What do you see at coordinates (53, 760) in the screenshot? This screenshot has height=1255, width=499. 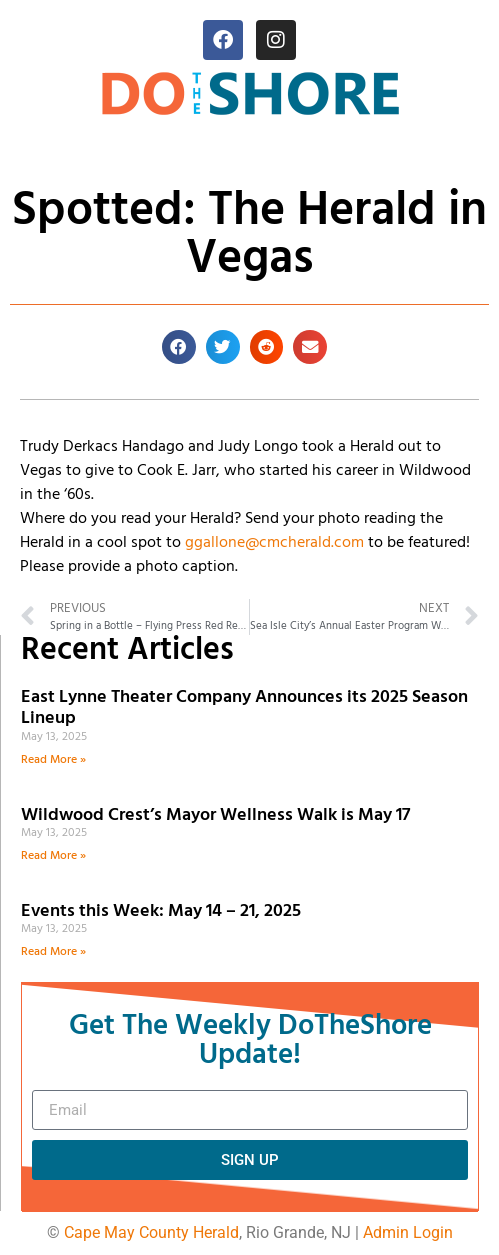 I see `Read More » [Read more about East Lynne Theater Company Announces its 2025 Season Lineup]` at bounding box center [53, 760].